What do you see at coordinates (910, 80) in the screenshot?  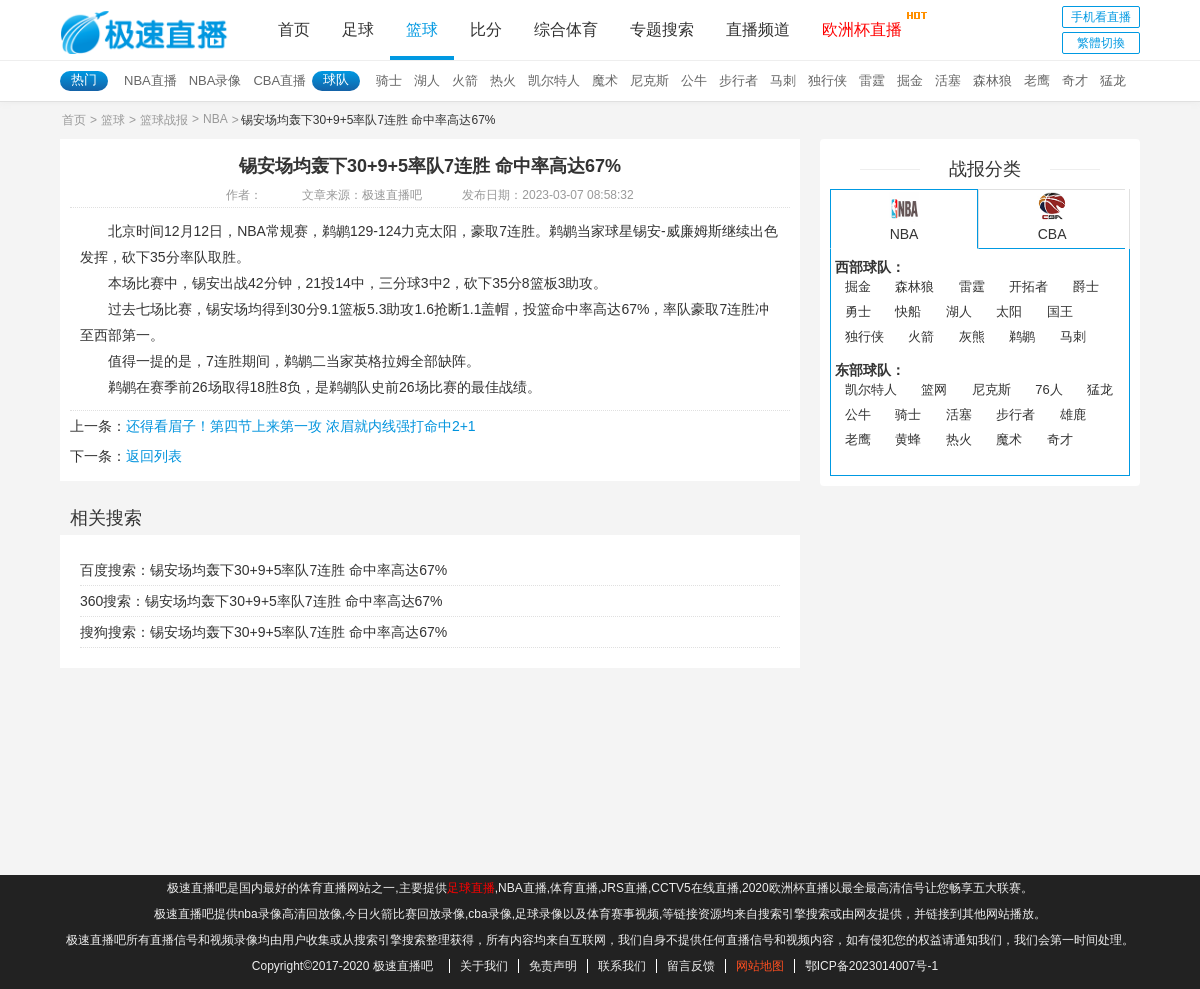 I see `掘金` at bounding box center [910, 80].